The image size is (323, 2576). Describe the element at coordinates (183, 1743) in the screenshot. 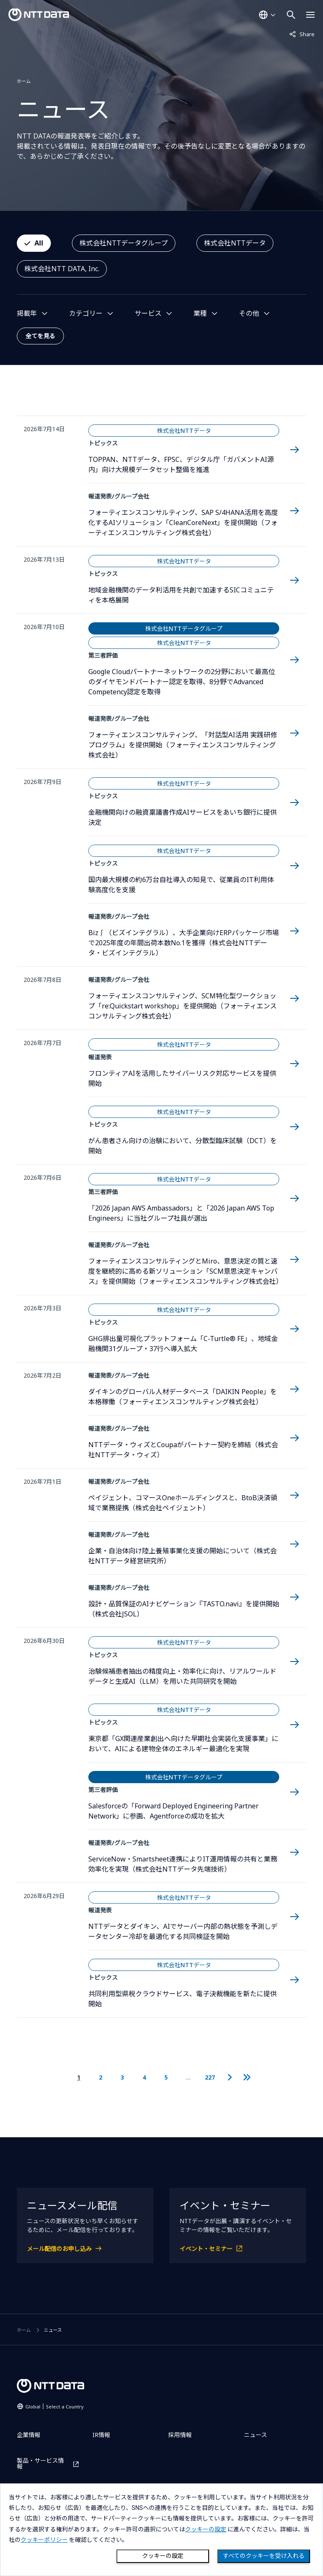

I see `東京都「GX関連産業創出へ向けた早期社会実装化支援事業」において、AIによる建物全体のエネルギー最適化を実現` at that location.